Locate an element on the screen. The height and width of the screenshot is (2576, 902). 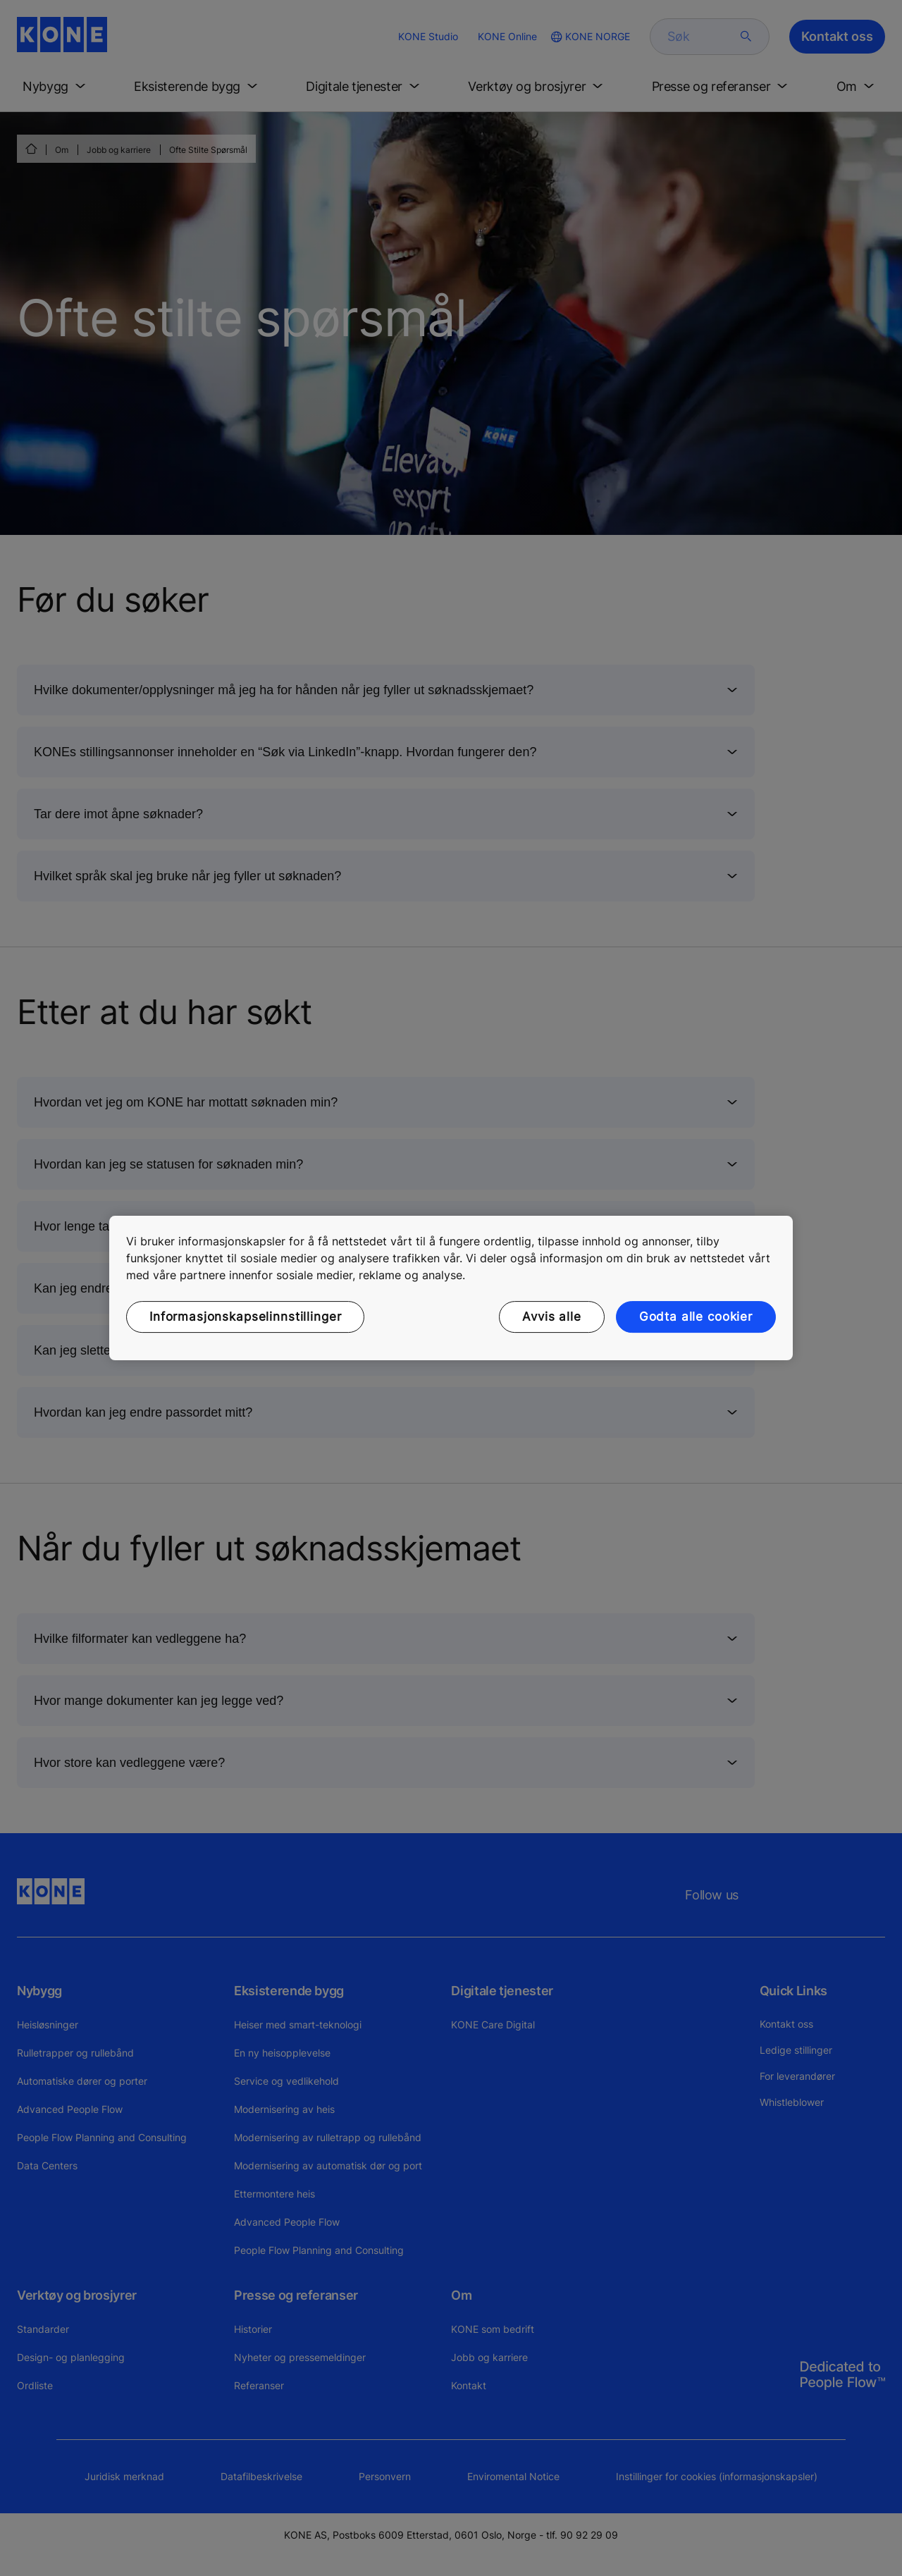
Avvis alle is located at coordinates (551, 1316).